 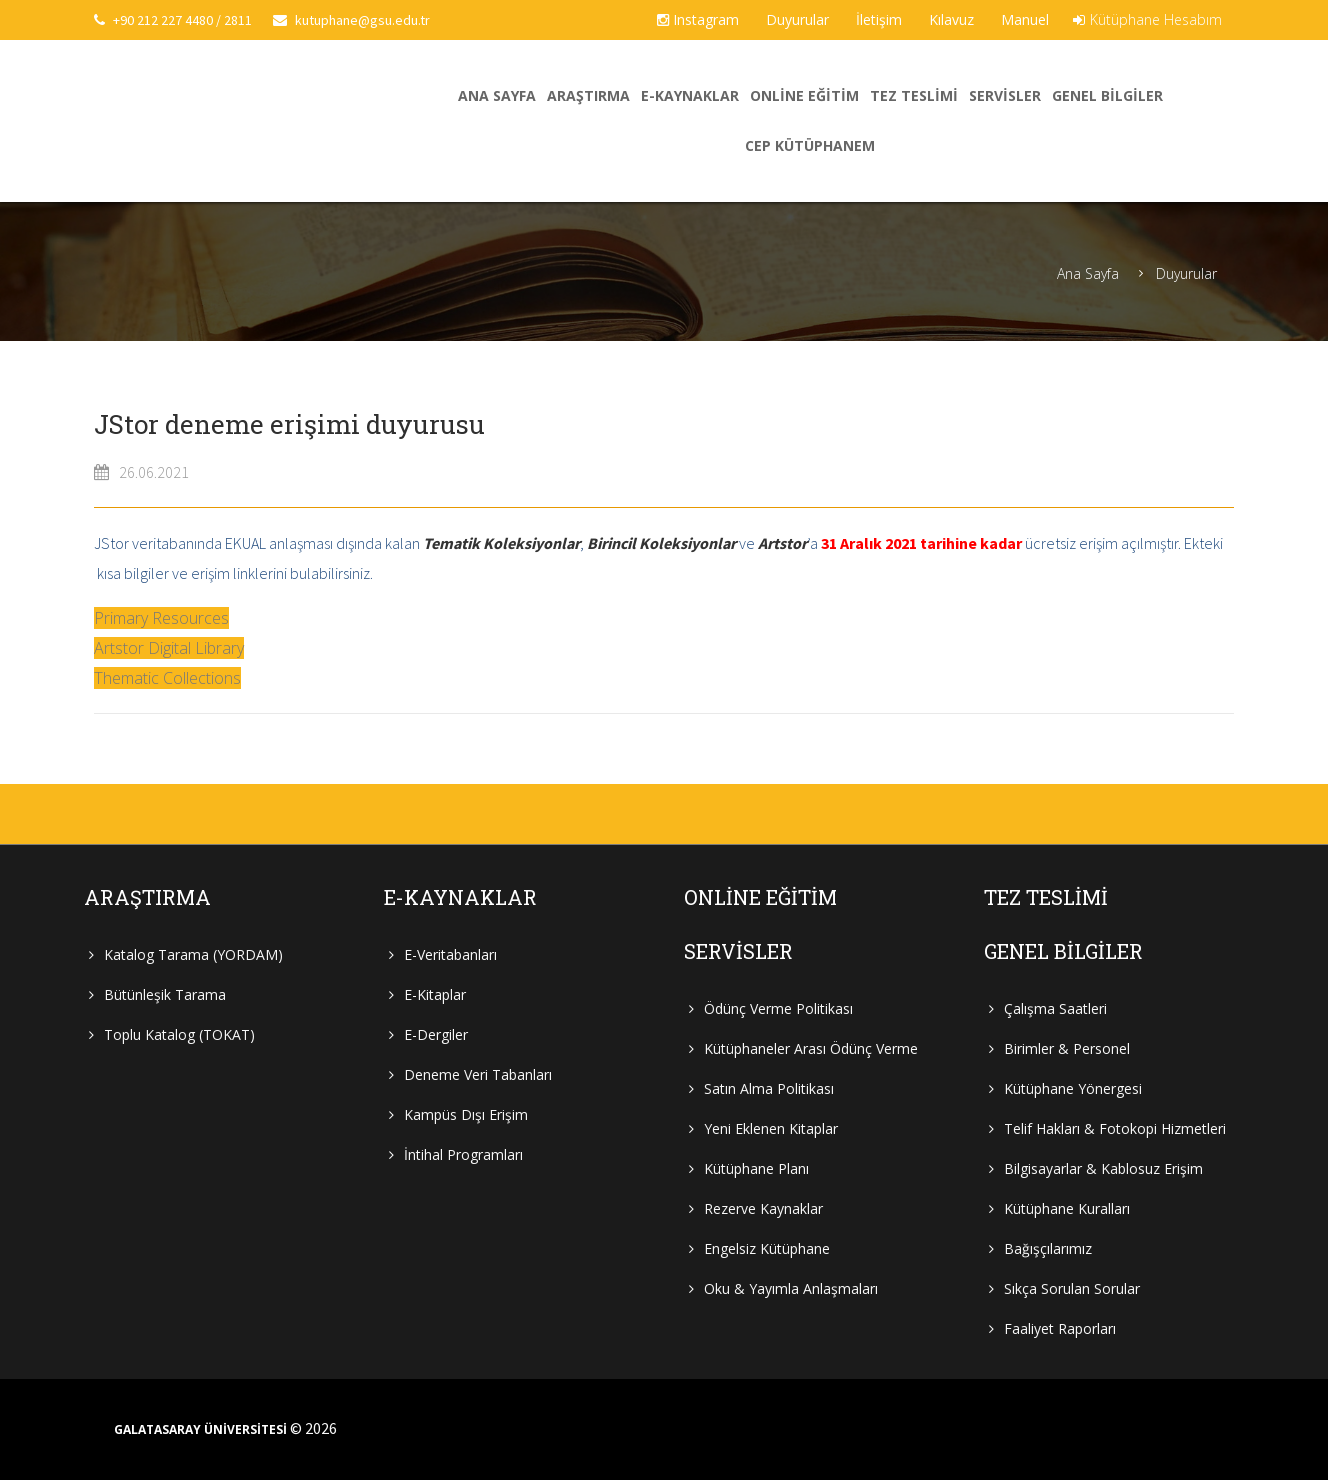 I want to click on Rezerve Kaynaklar, so click(x=763, y=1208).